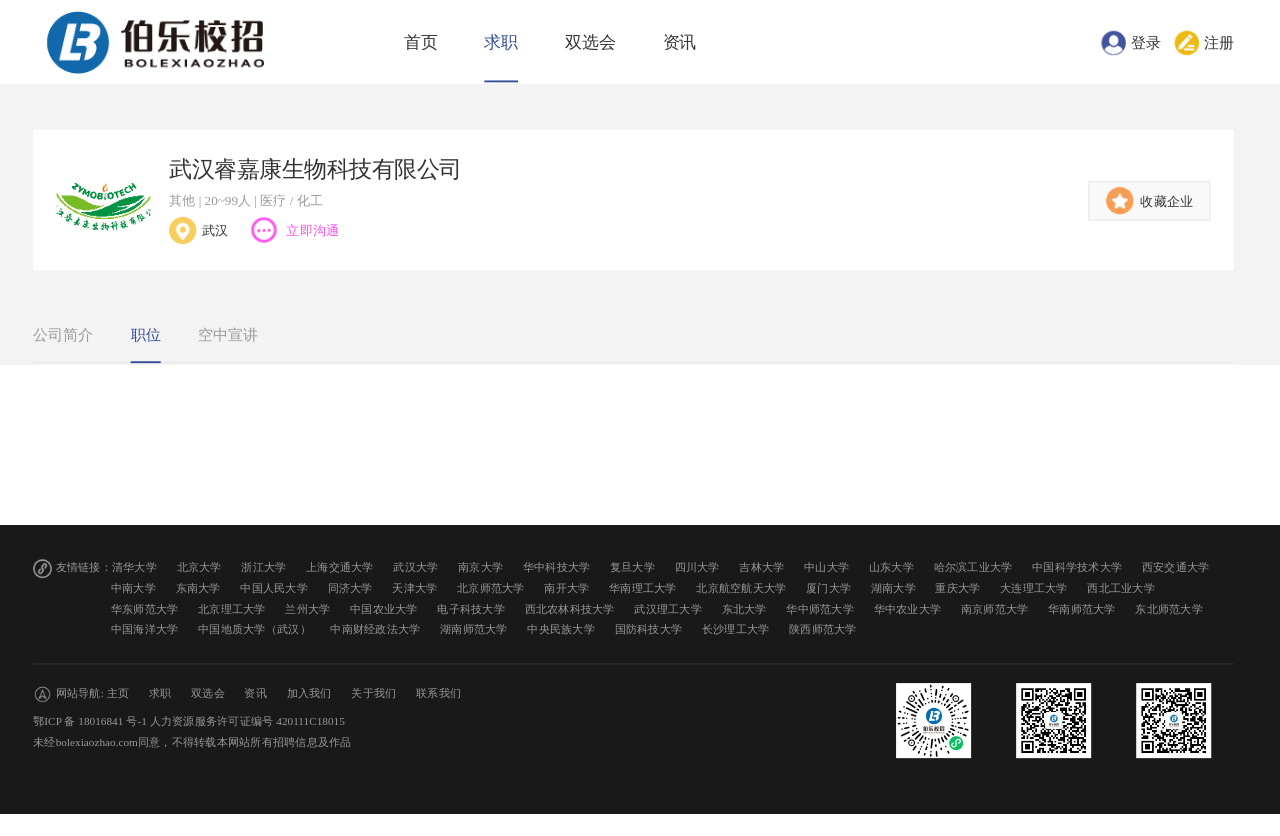  Describe the element at coordinates (232, 608) in the screenshot. I see `北京理工大学` at that location.